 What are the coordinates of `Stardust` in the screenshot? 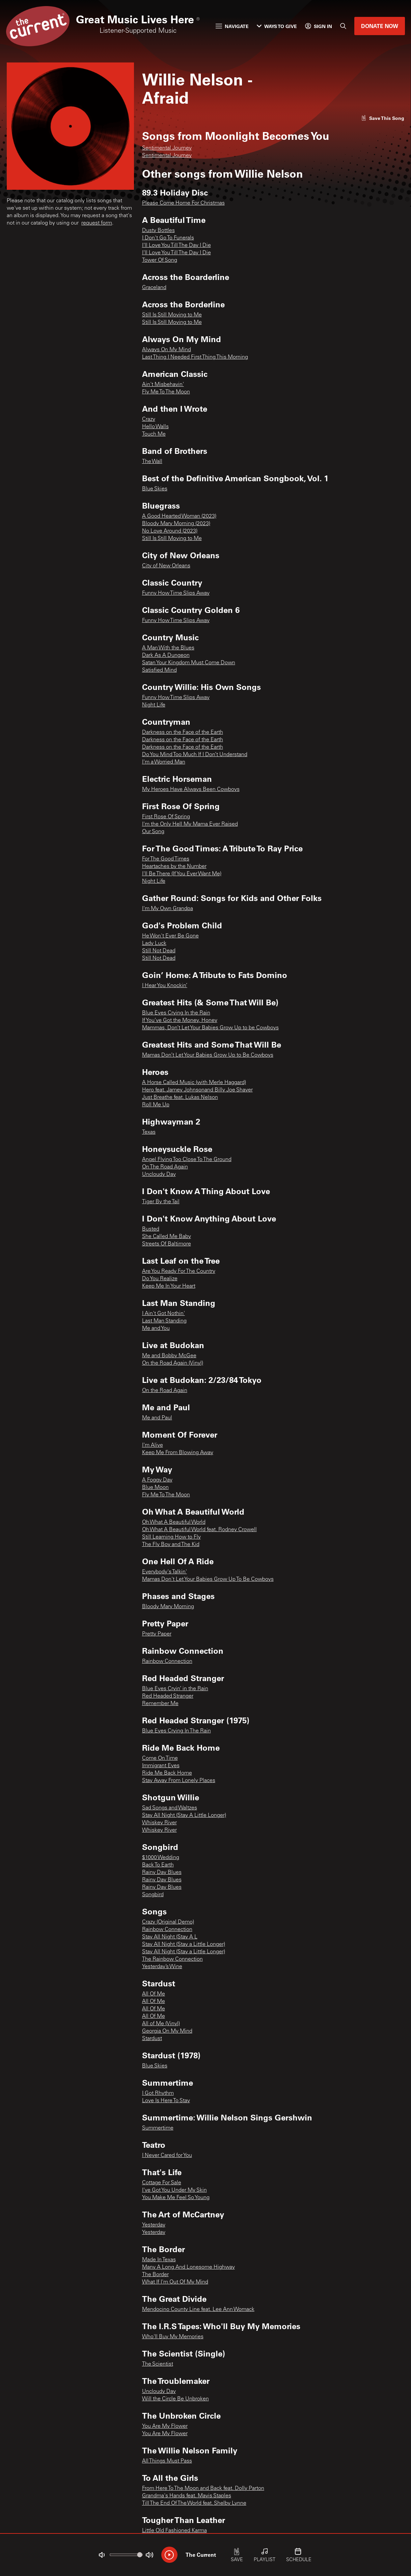 It's located at (152, 2038).